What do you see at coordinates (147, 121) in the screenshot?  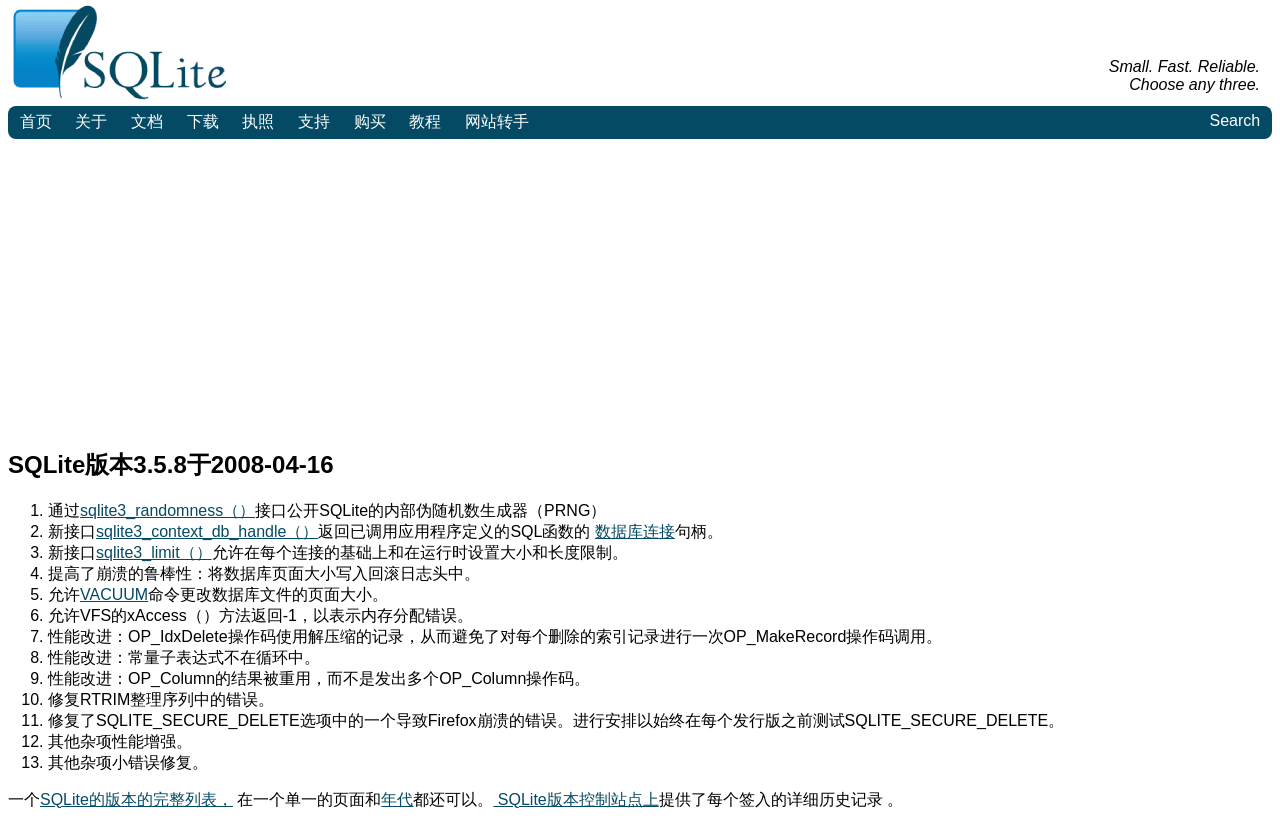 I see `文档` at bounding box center [147, 121].